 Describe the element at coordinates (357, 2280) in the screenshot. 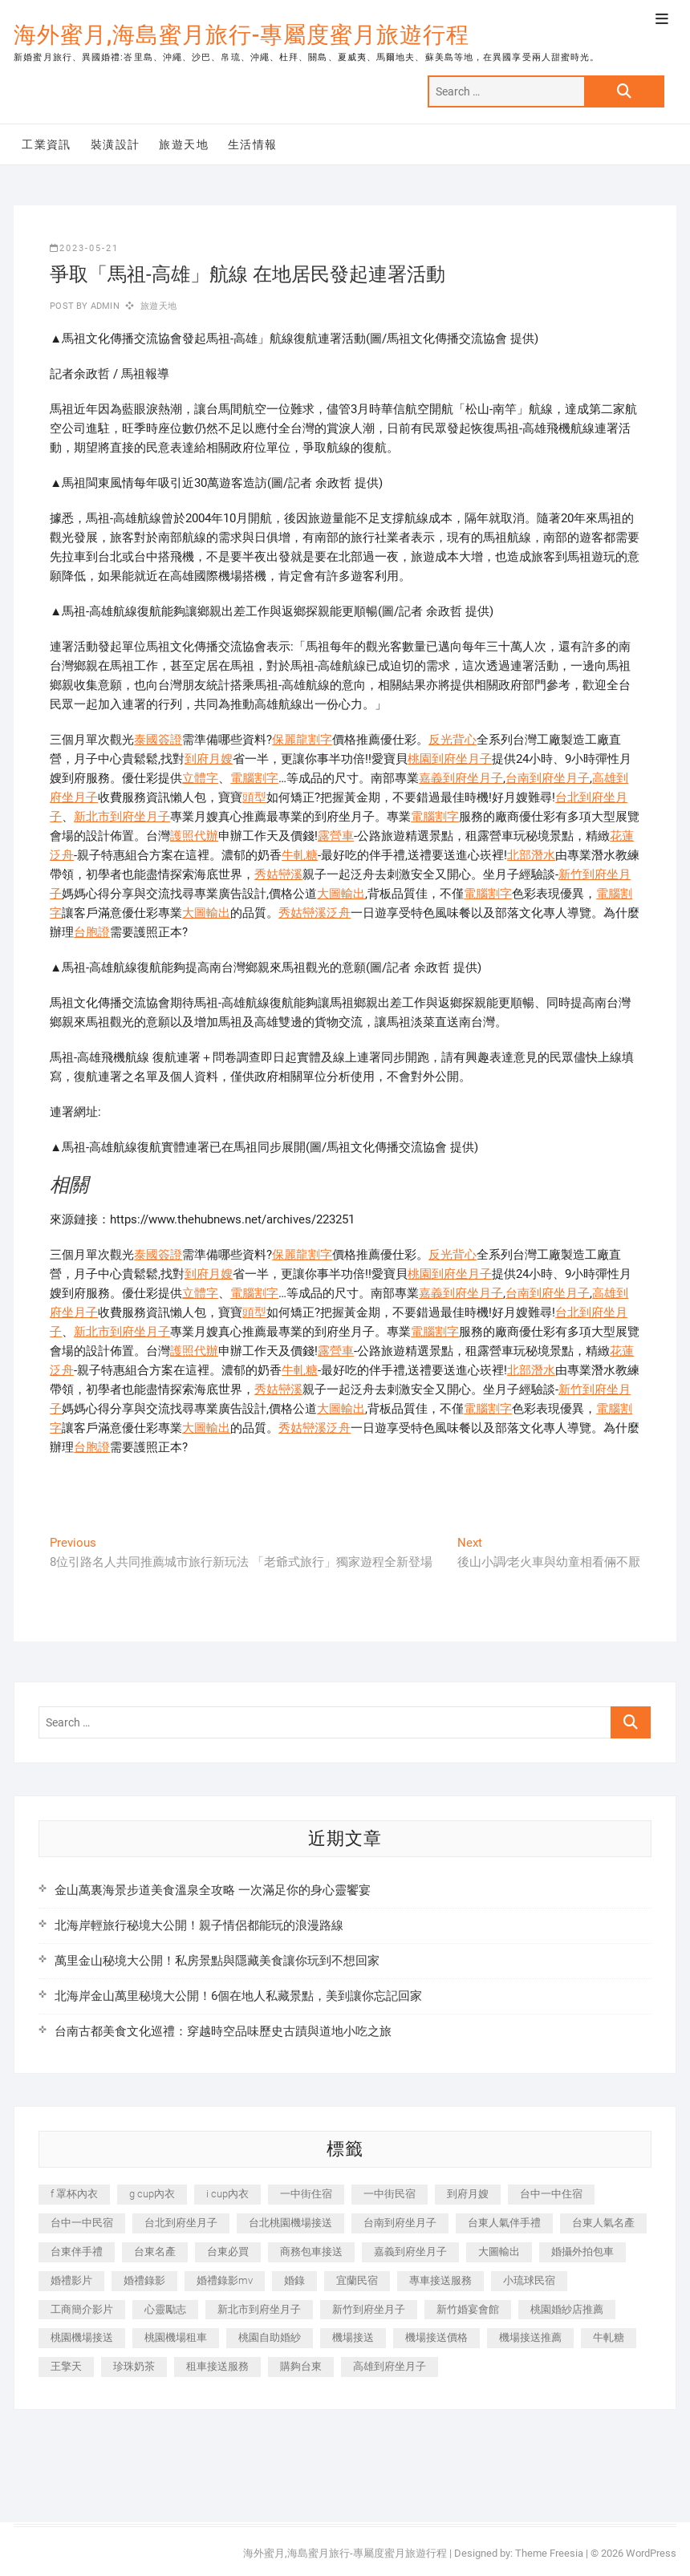

I see `宜蘭民宿 [宜蘭民宿 (705 個項目)]` at that location.